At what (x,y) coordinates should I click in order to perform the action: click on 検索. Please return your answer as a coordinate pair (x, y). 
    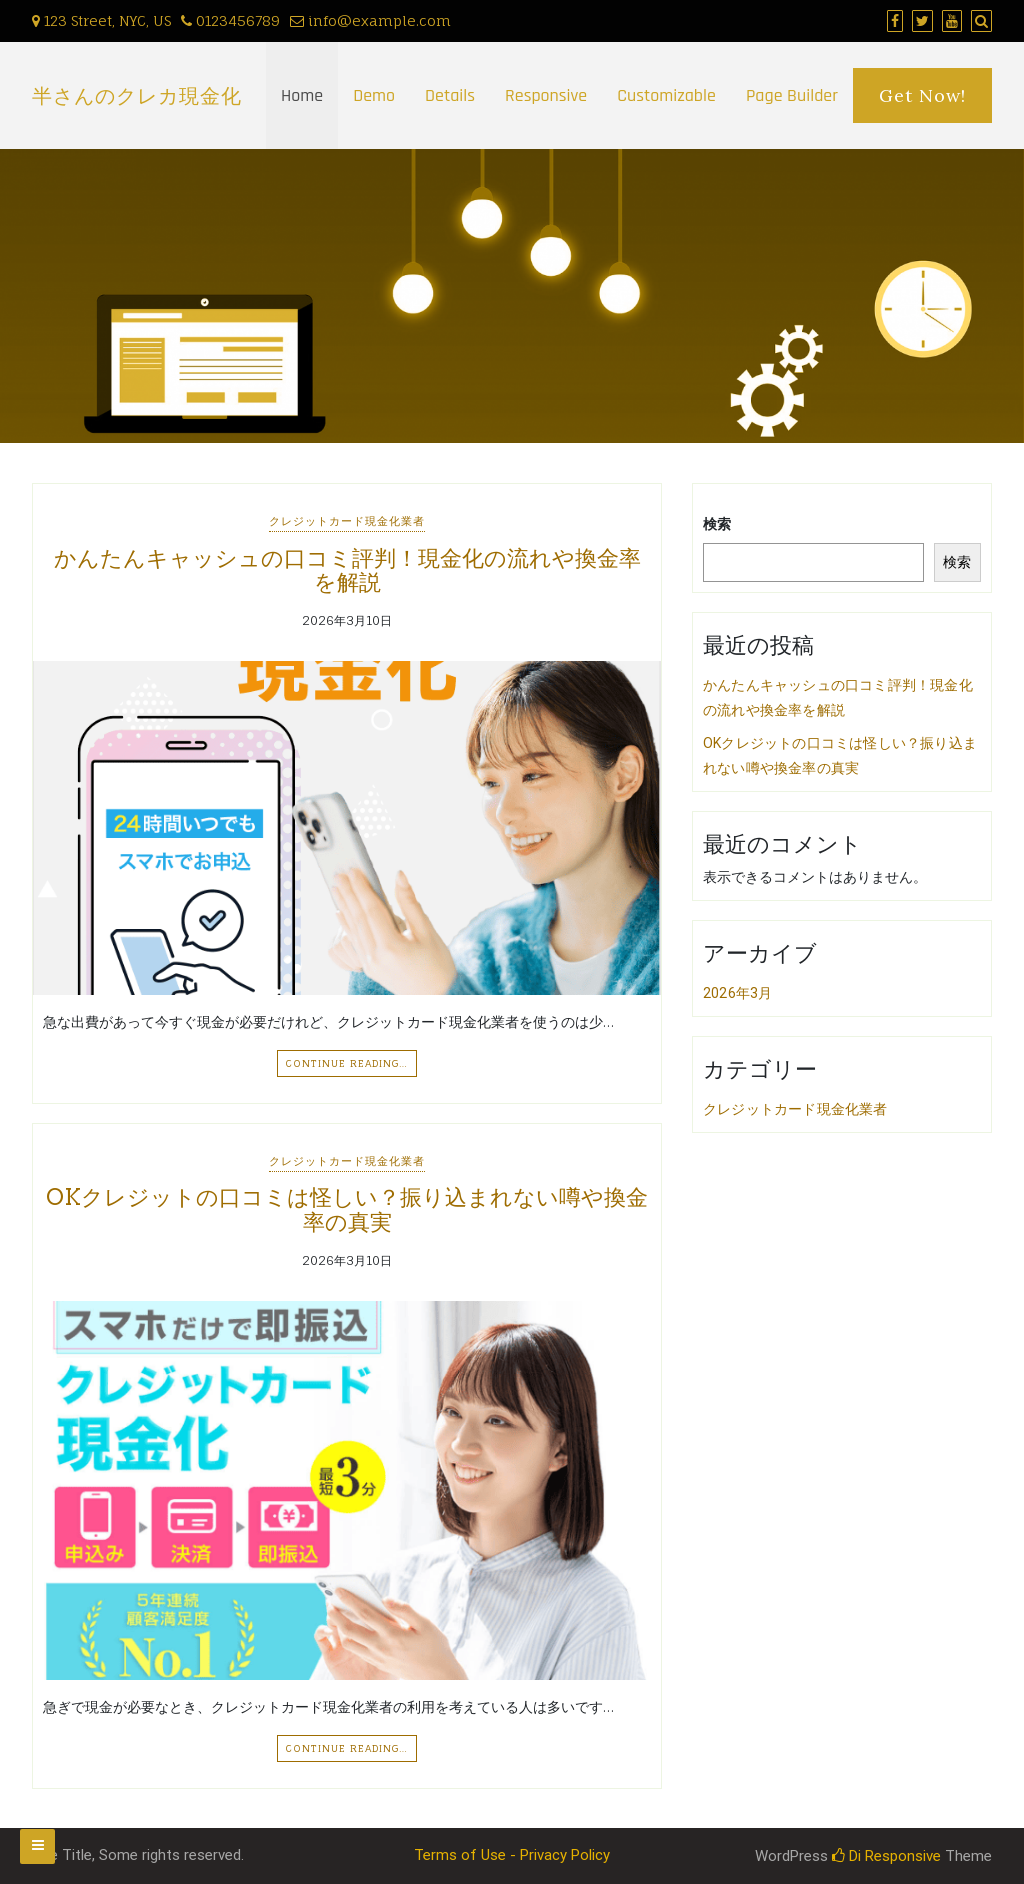
    Looking at the image, I should click on (717, 524).